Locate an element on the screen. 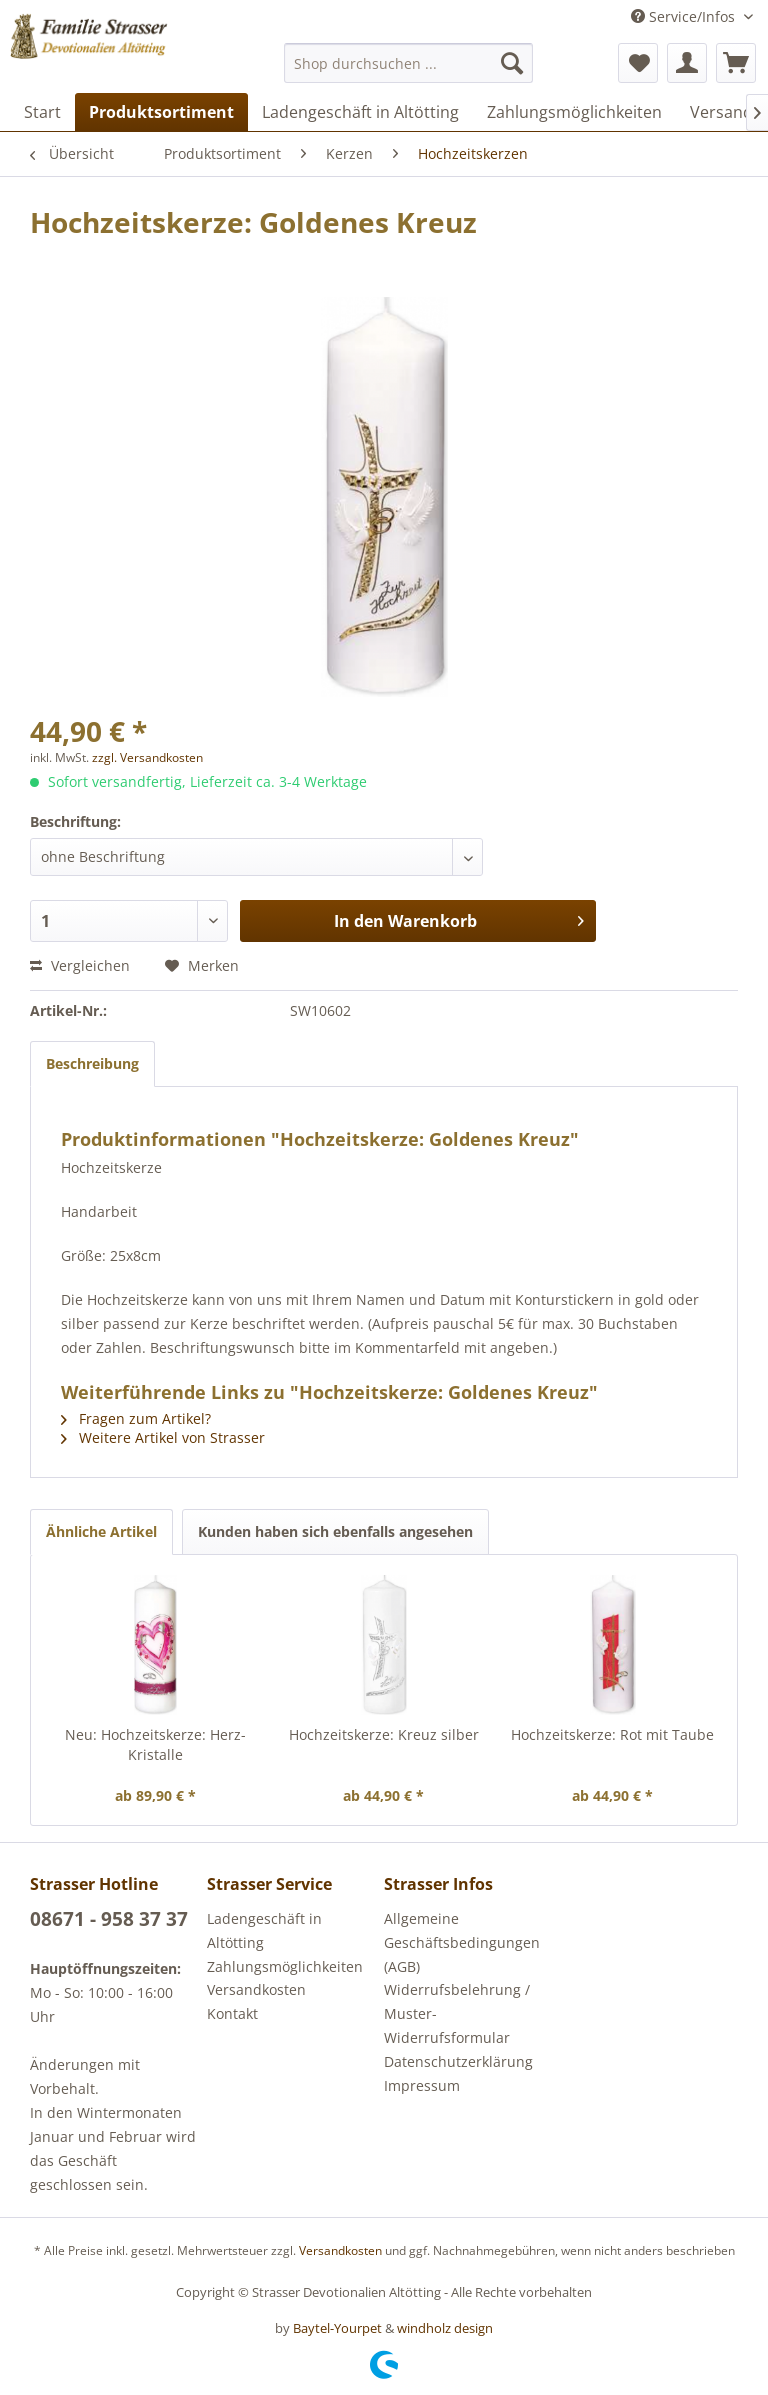  Hochzeitskerze: Rot mit Taube is located at coordinates (612, 1734).